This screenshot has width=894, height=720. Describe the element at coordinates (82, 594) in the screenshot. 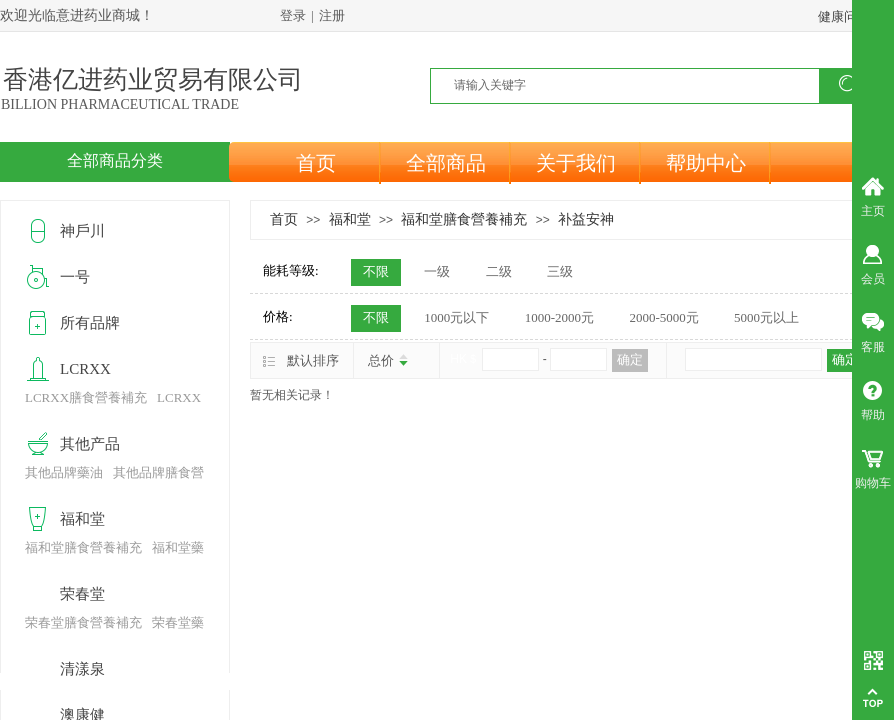

I see `荣春堂` at that location.